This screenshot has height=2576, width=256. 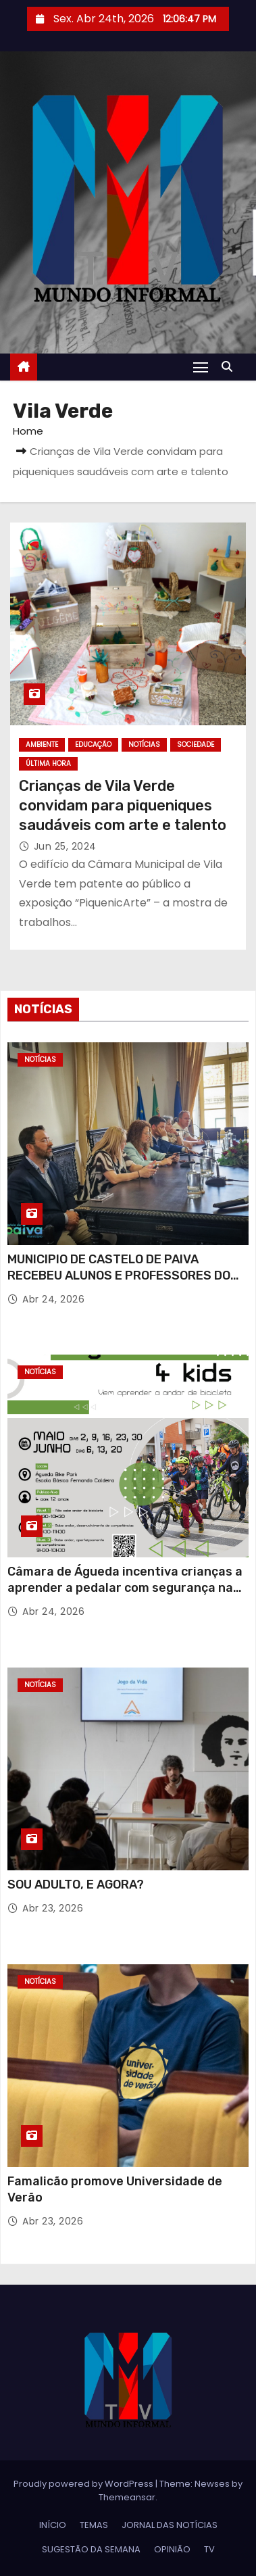 I want to click on SUGESTÃO DA SEMANA, so click(x=91, y=2549).